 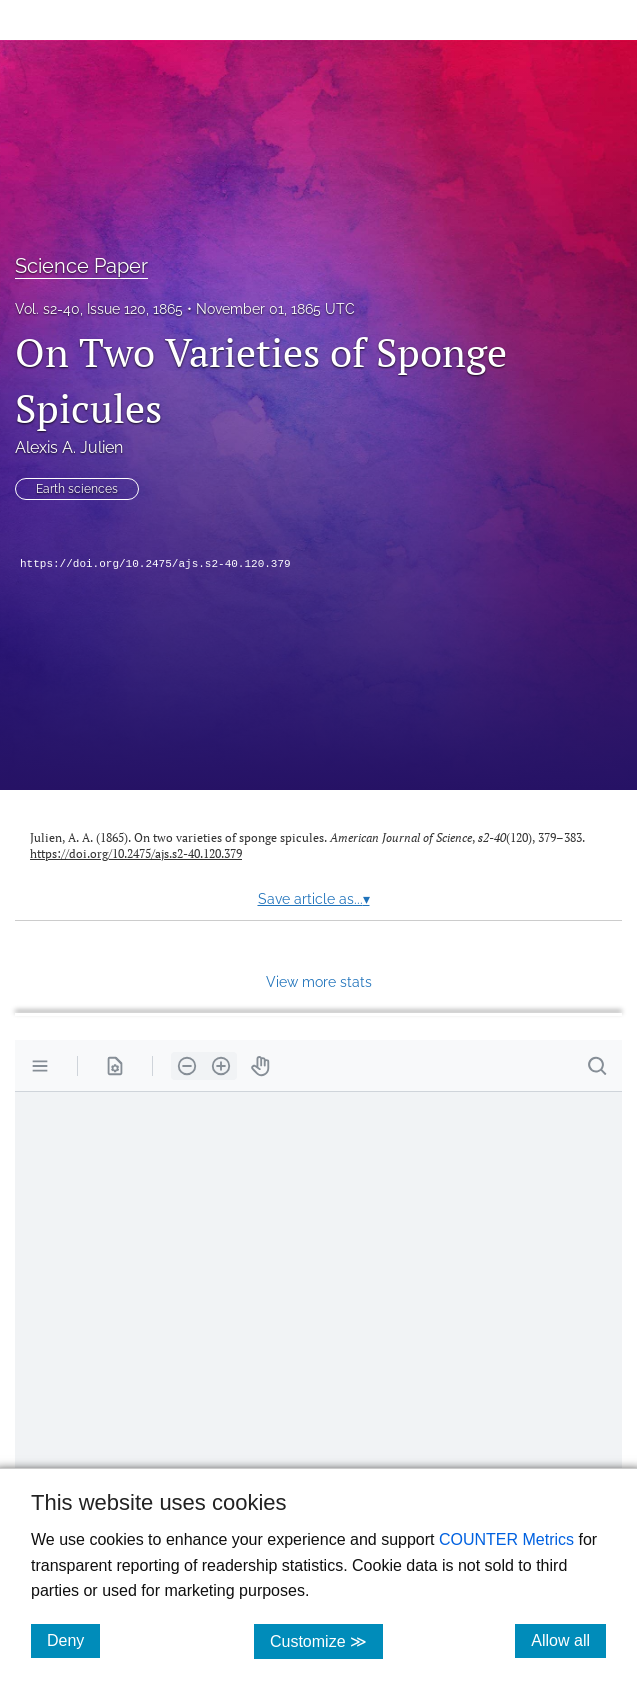 What do you see at coordinates (73, 1640) in the screenshot?
I see `Deny` at bounding box center [73, 1640].